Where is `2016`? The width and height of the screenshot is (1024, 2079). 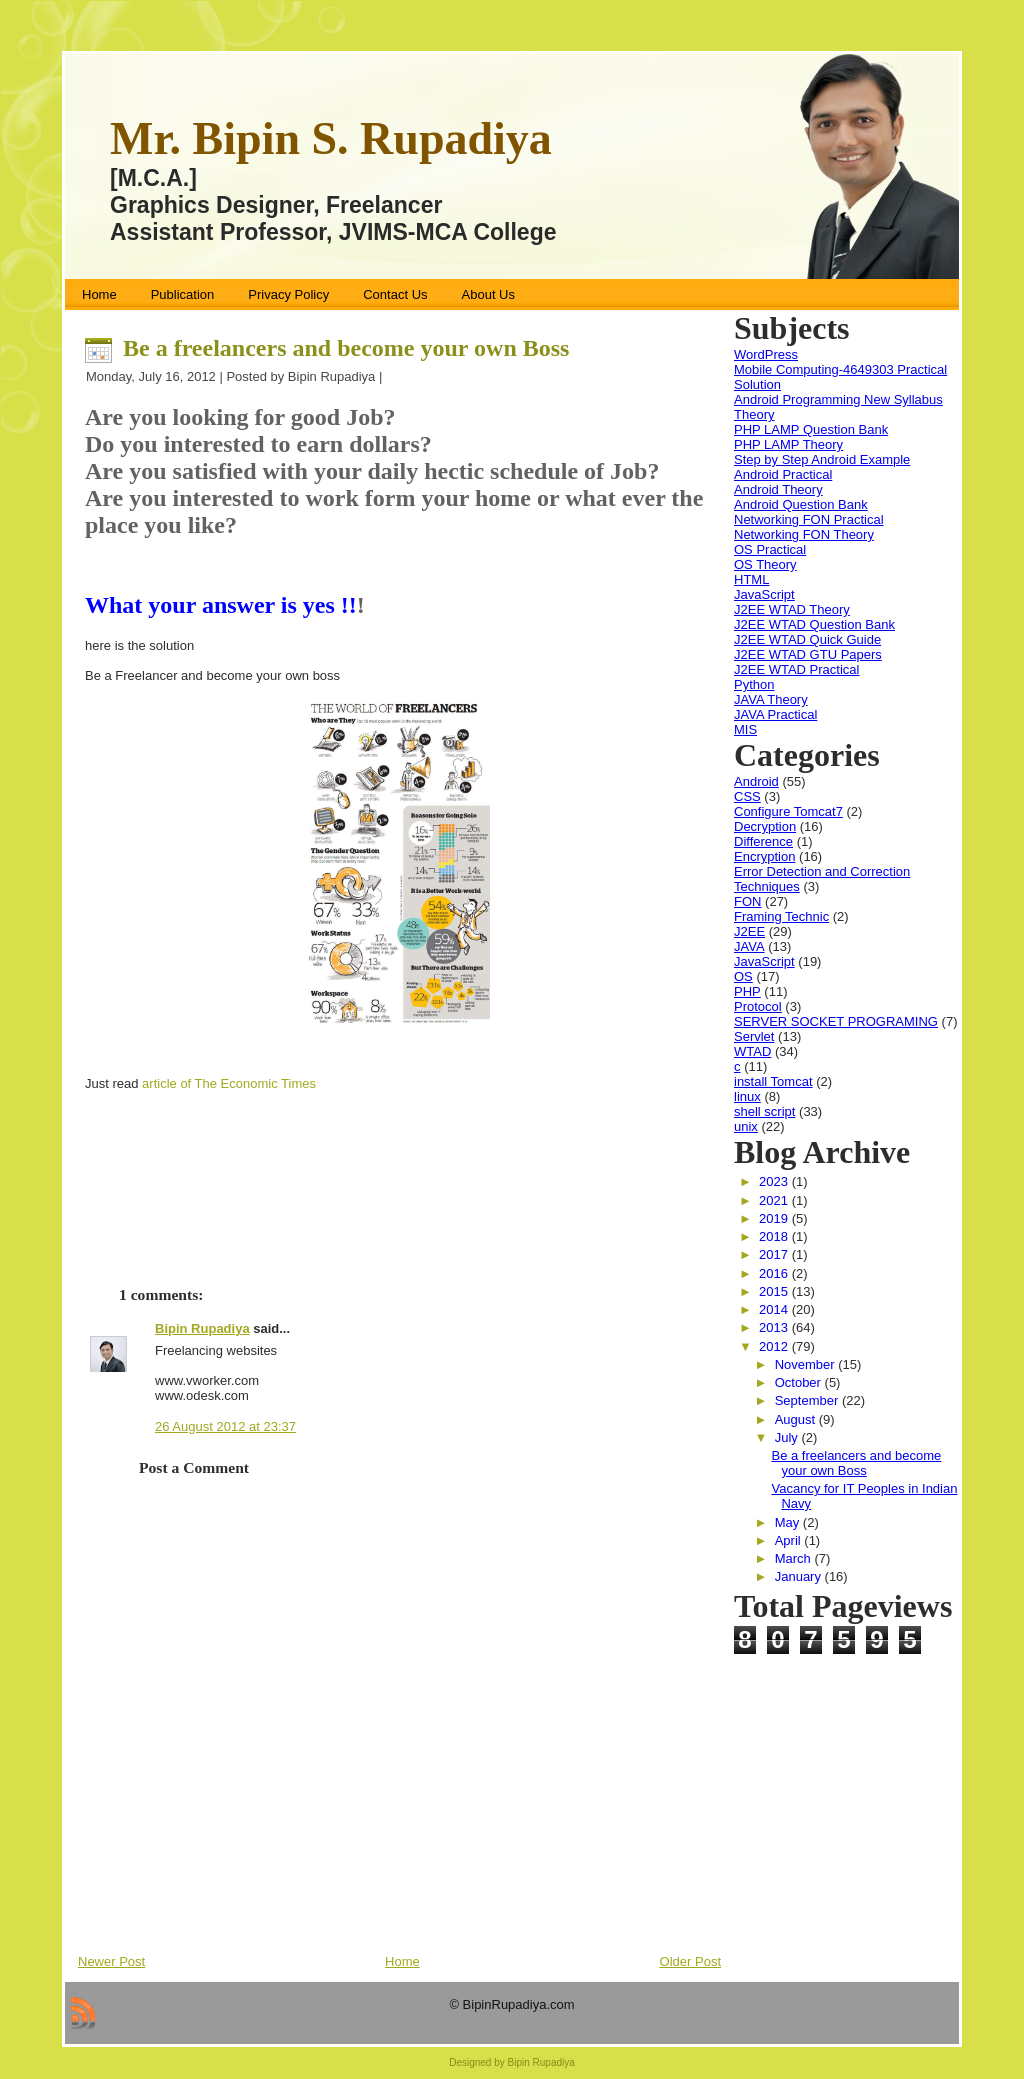
2016 is located at coordinates (775, 1273).